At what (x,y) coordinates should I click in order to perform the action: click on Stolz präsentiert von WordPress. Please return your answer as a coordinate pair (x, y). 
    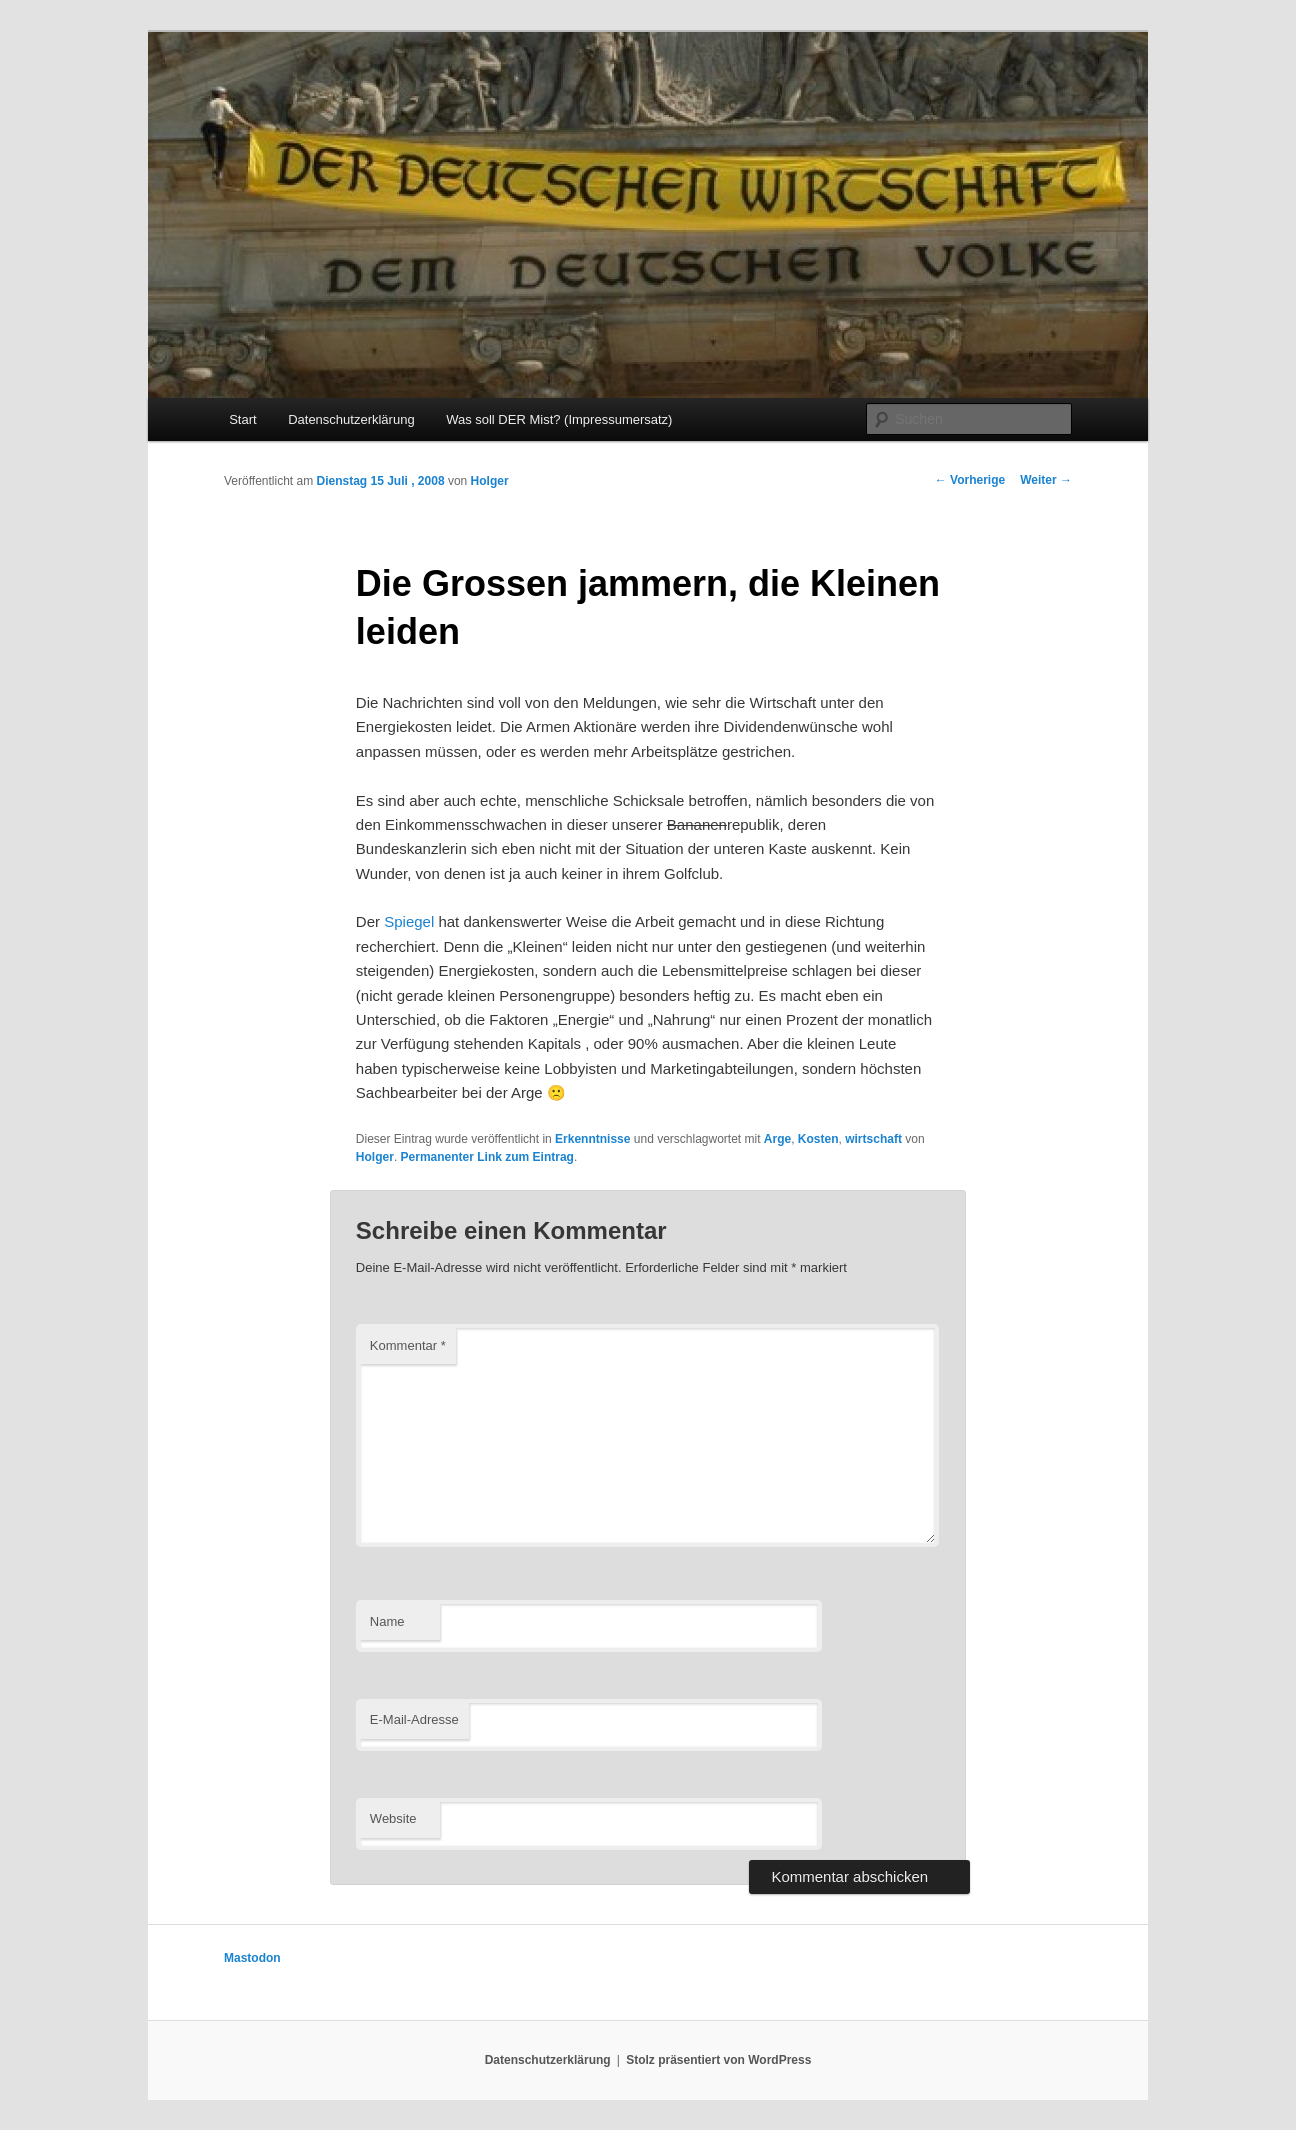
    Looking at the image, I should click on (718, 2060).